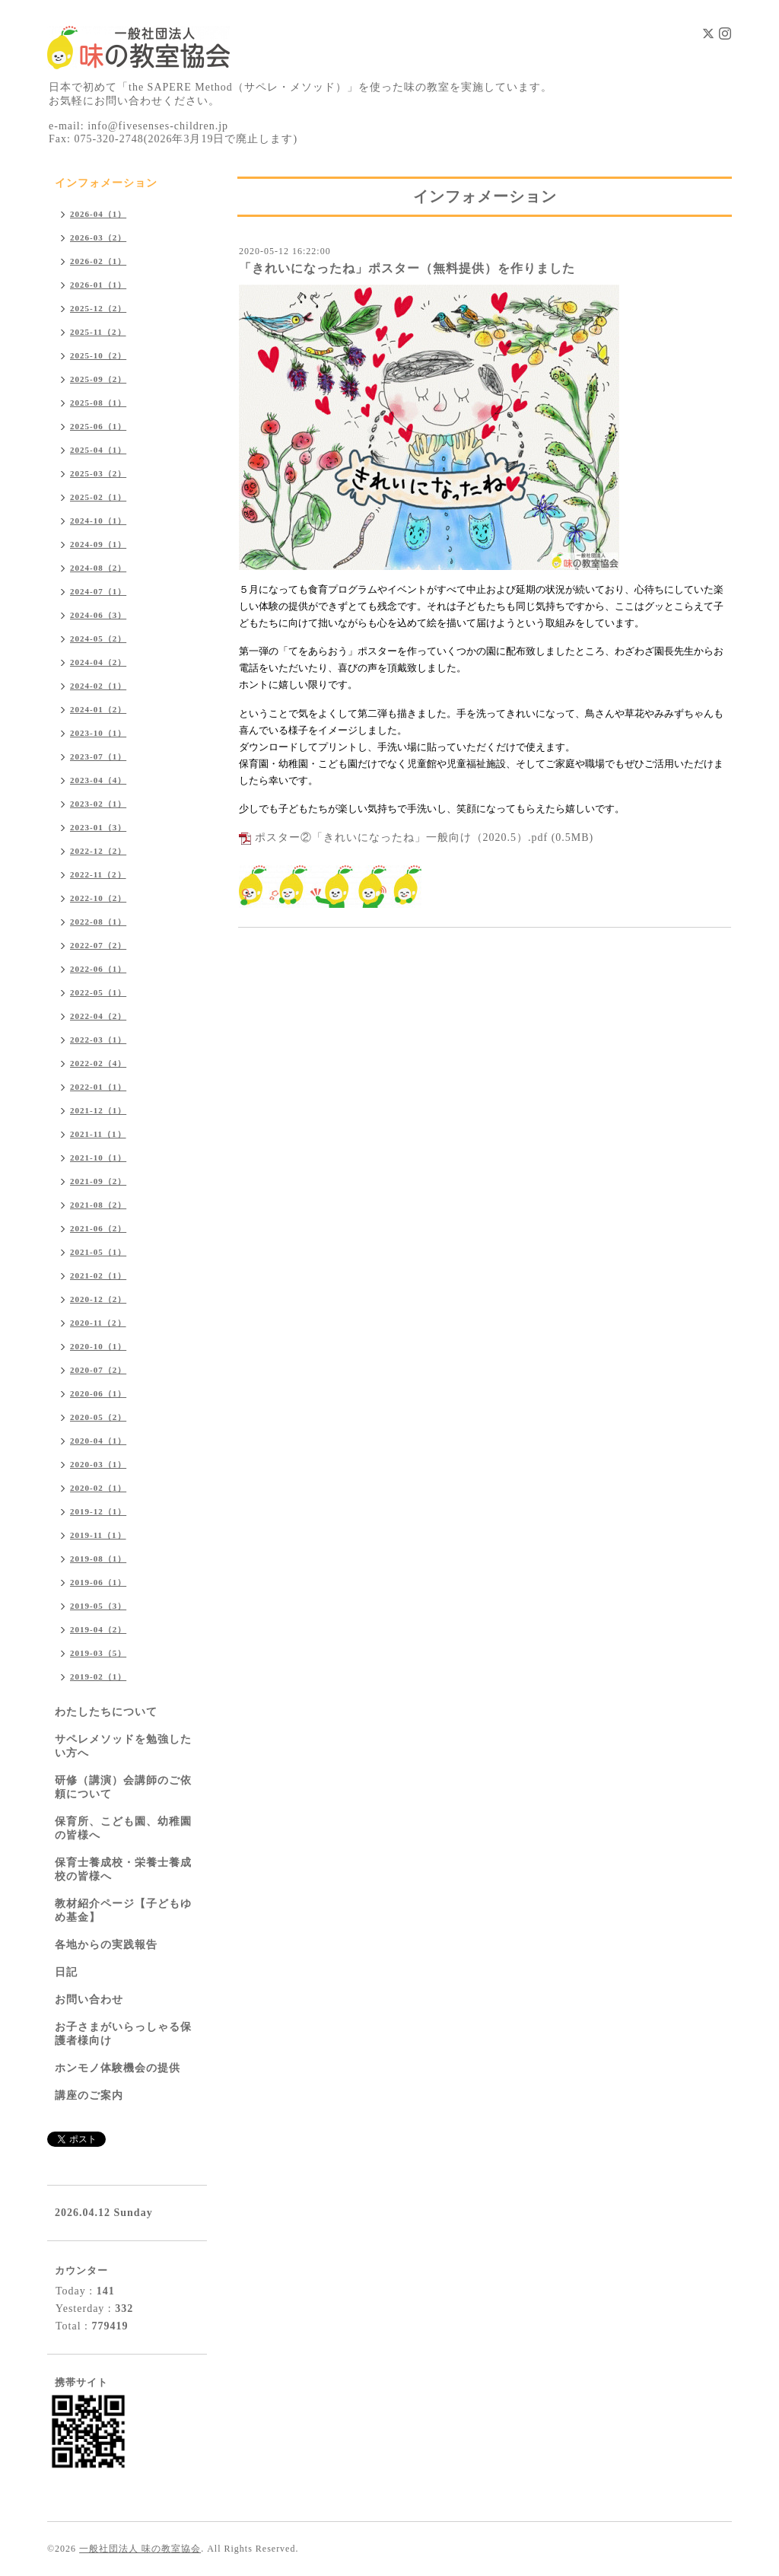  Describe the element at coordinates (98, 1369) in the screenshot. I see `2020-07（2）` at that location.